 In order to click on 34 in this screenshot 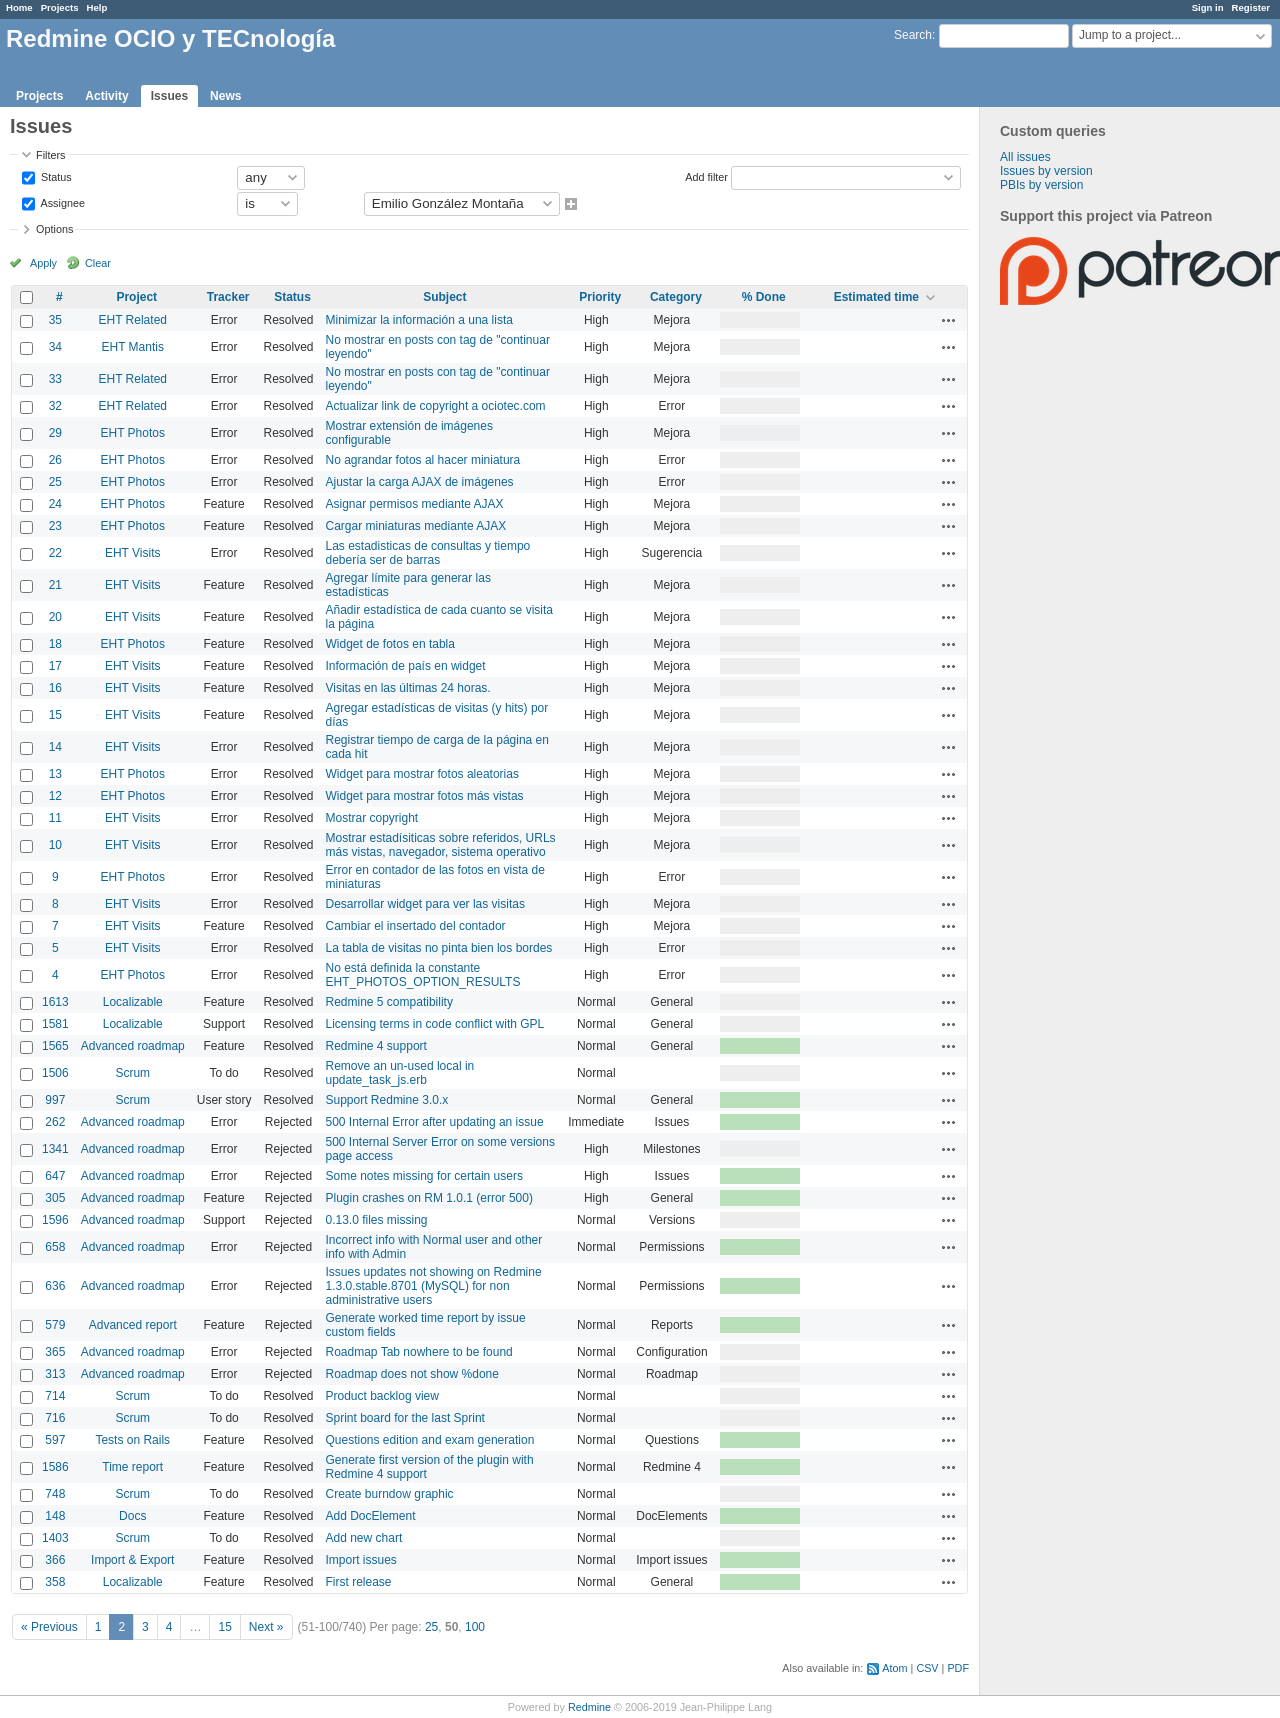, I will do `click(55, 347)`.